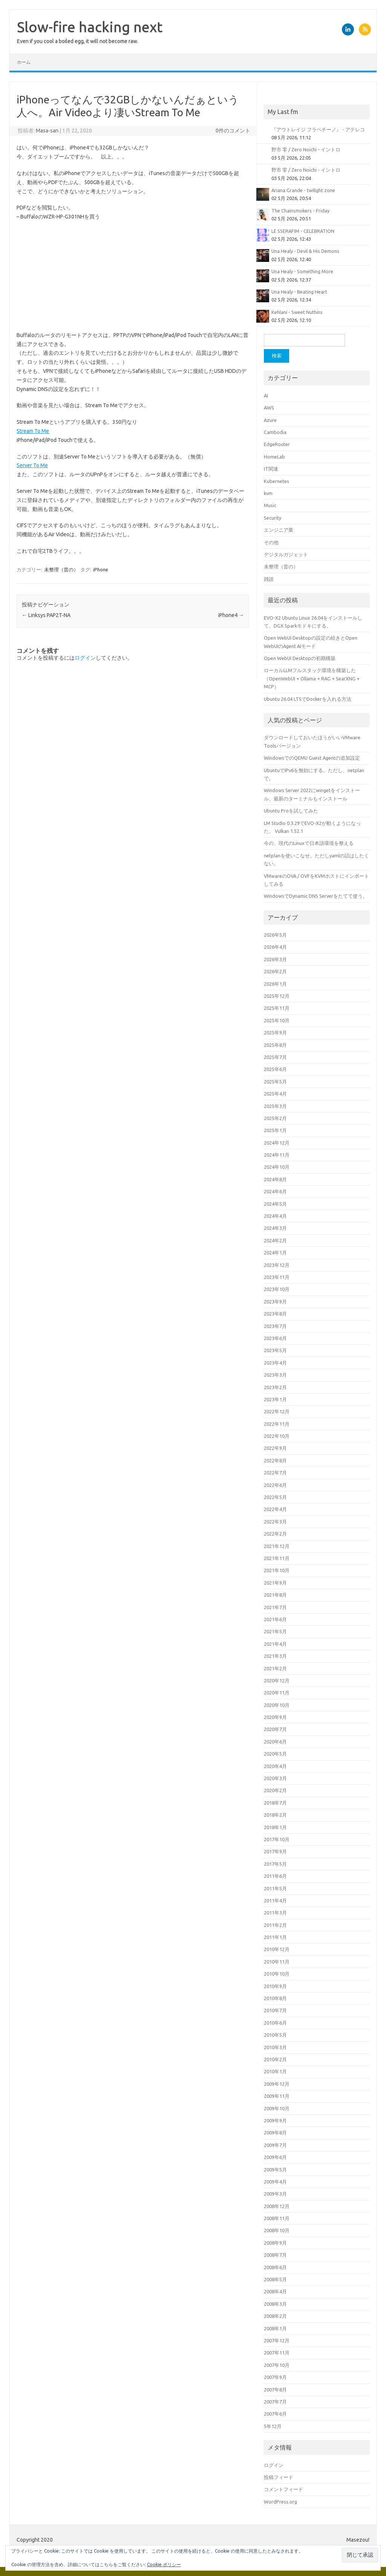  What do you see at coordinates (269, 407) in the screenshot?
I see `AWS` at bounding box center [269, 407].